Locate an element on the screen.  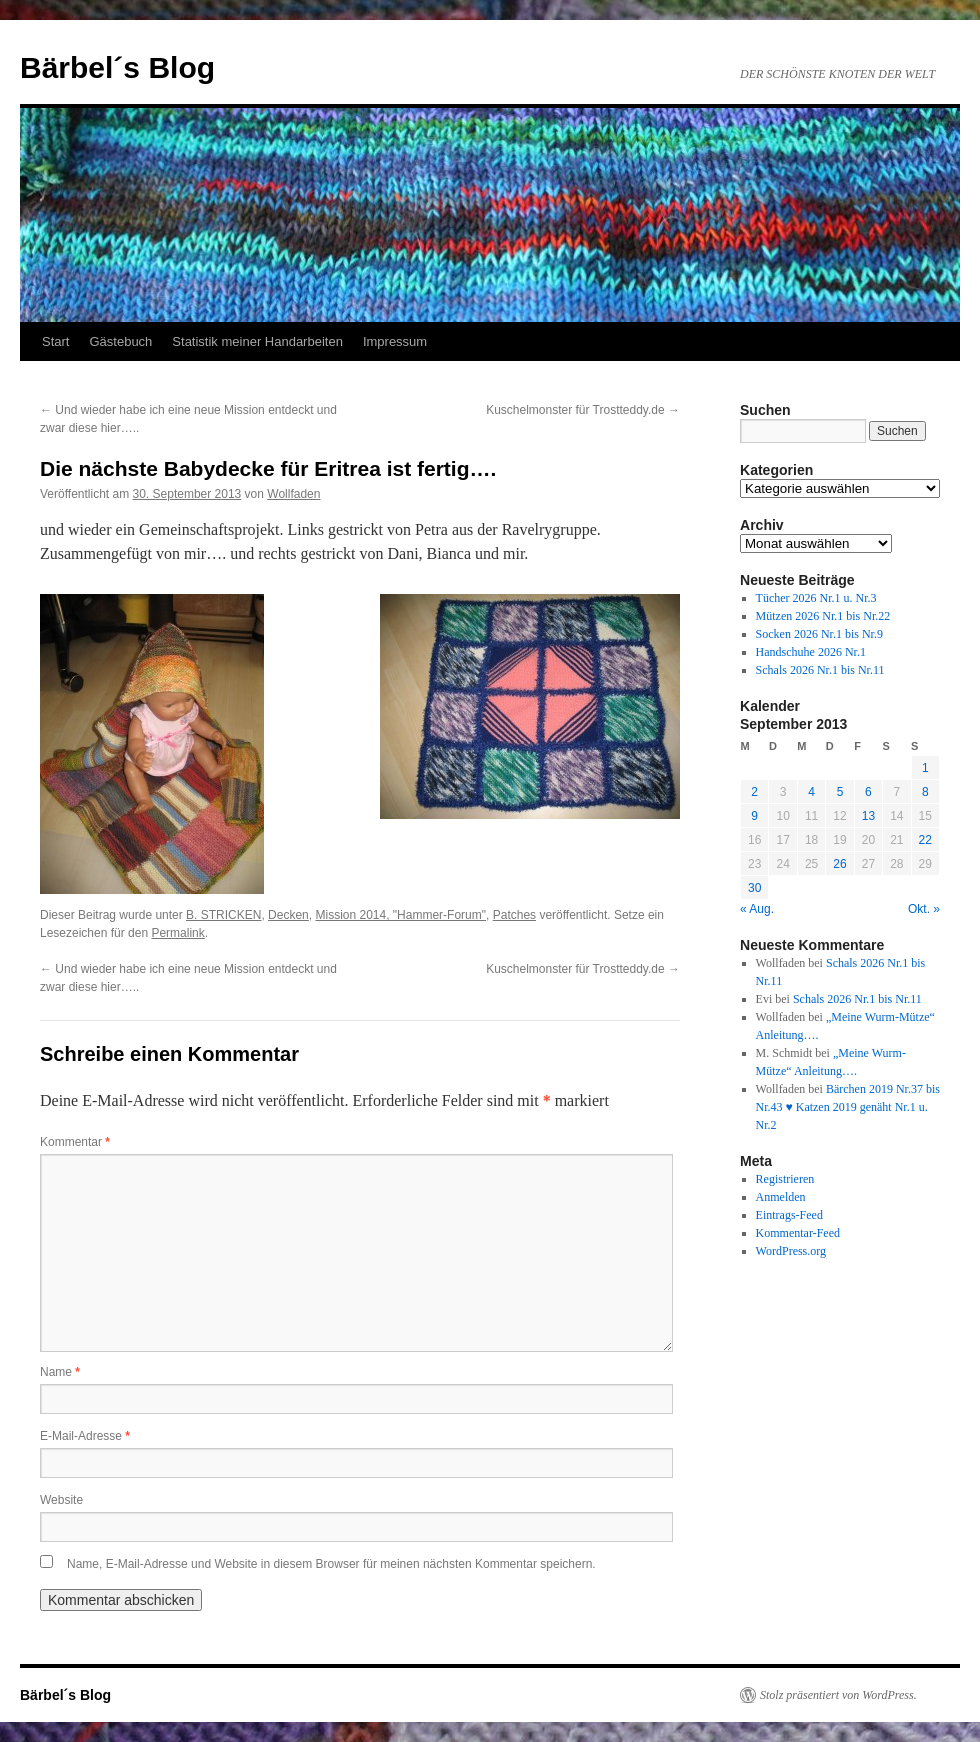
8 [Beiträge veröffentlicht am 8. September 2013] is located at coordinates (925, 792).